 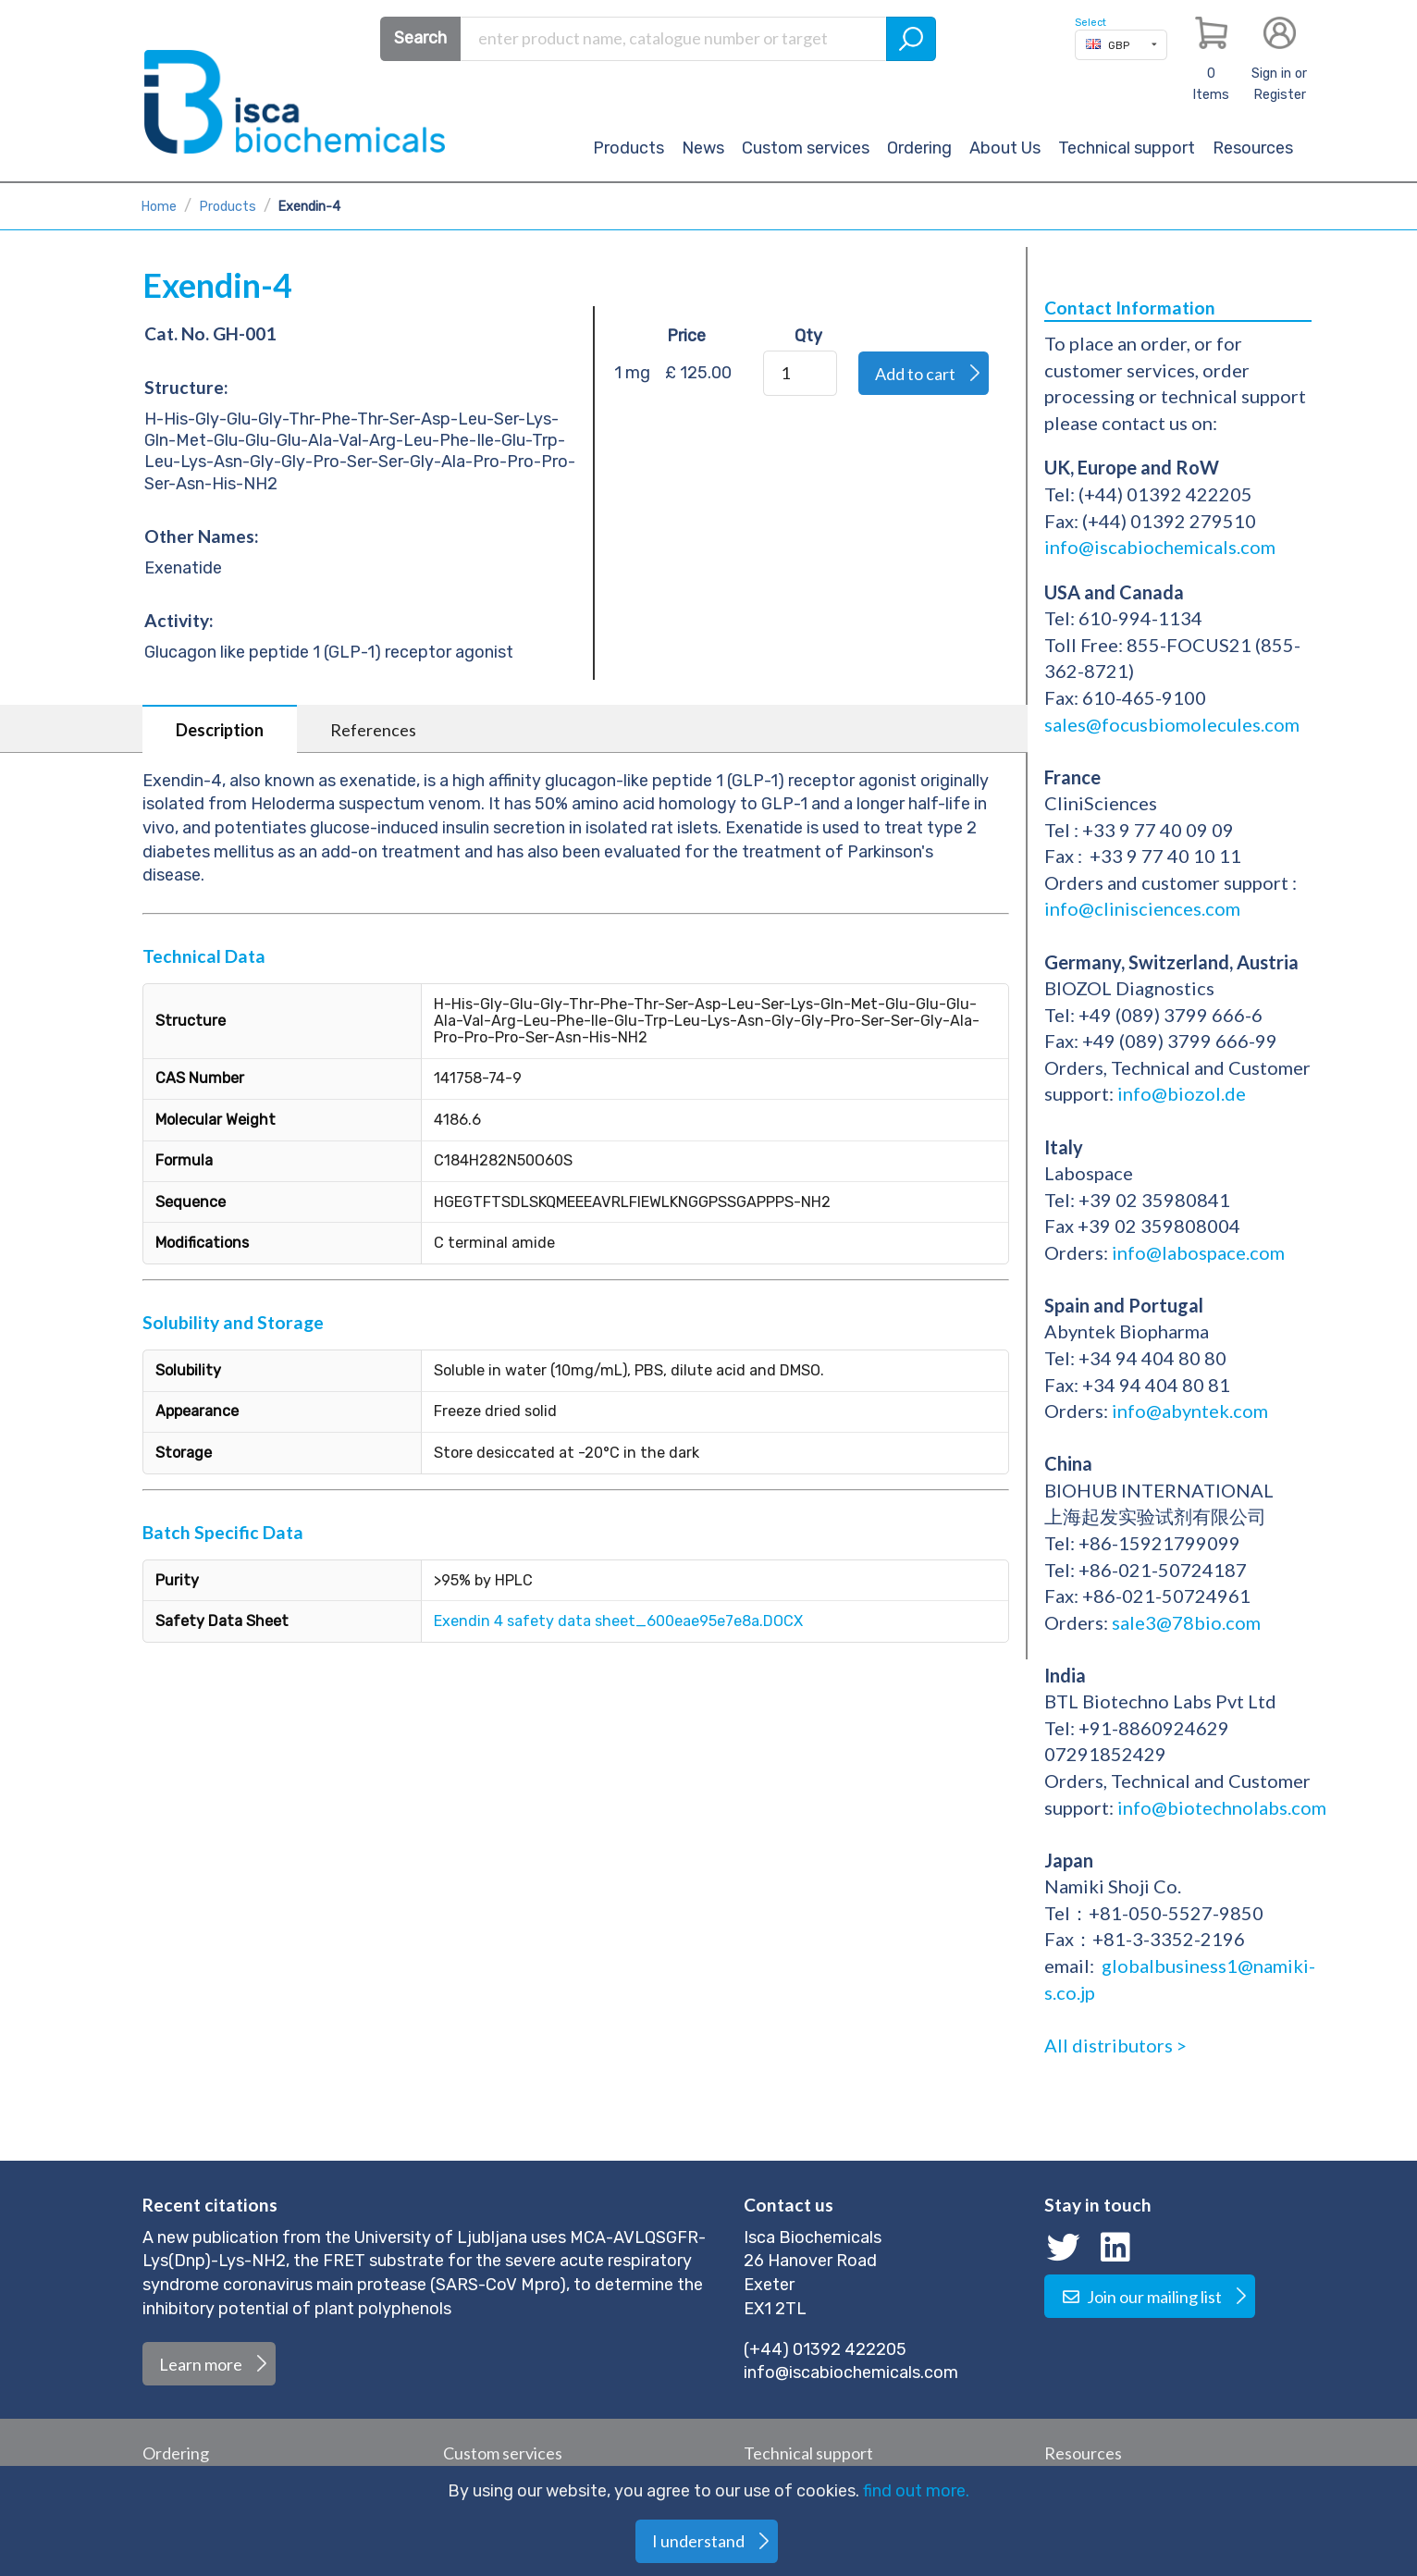 What do you see at coordinates (1159, 547) in the screenshot?
I see `info@iscabiochemicals.com` at bounding box center [1159, 547].